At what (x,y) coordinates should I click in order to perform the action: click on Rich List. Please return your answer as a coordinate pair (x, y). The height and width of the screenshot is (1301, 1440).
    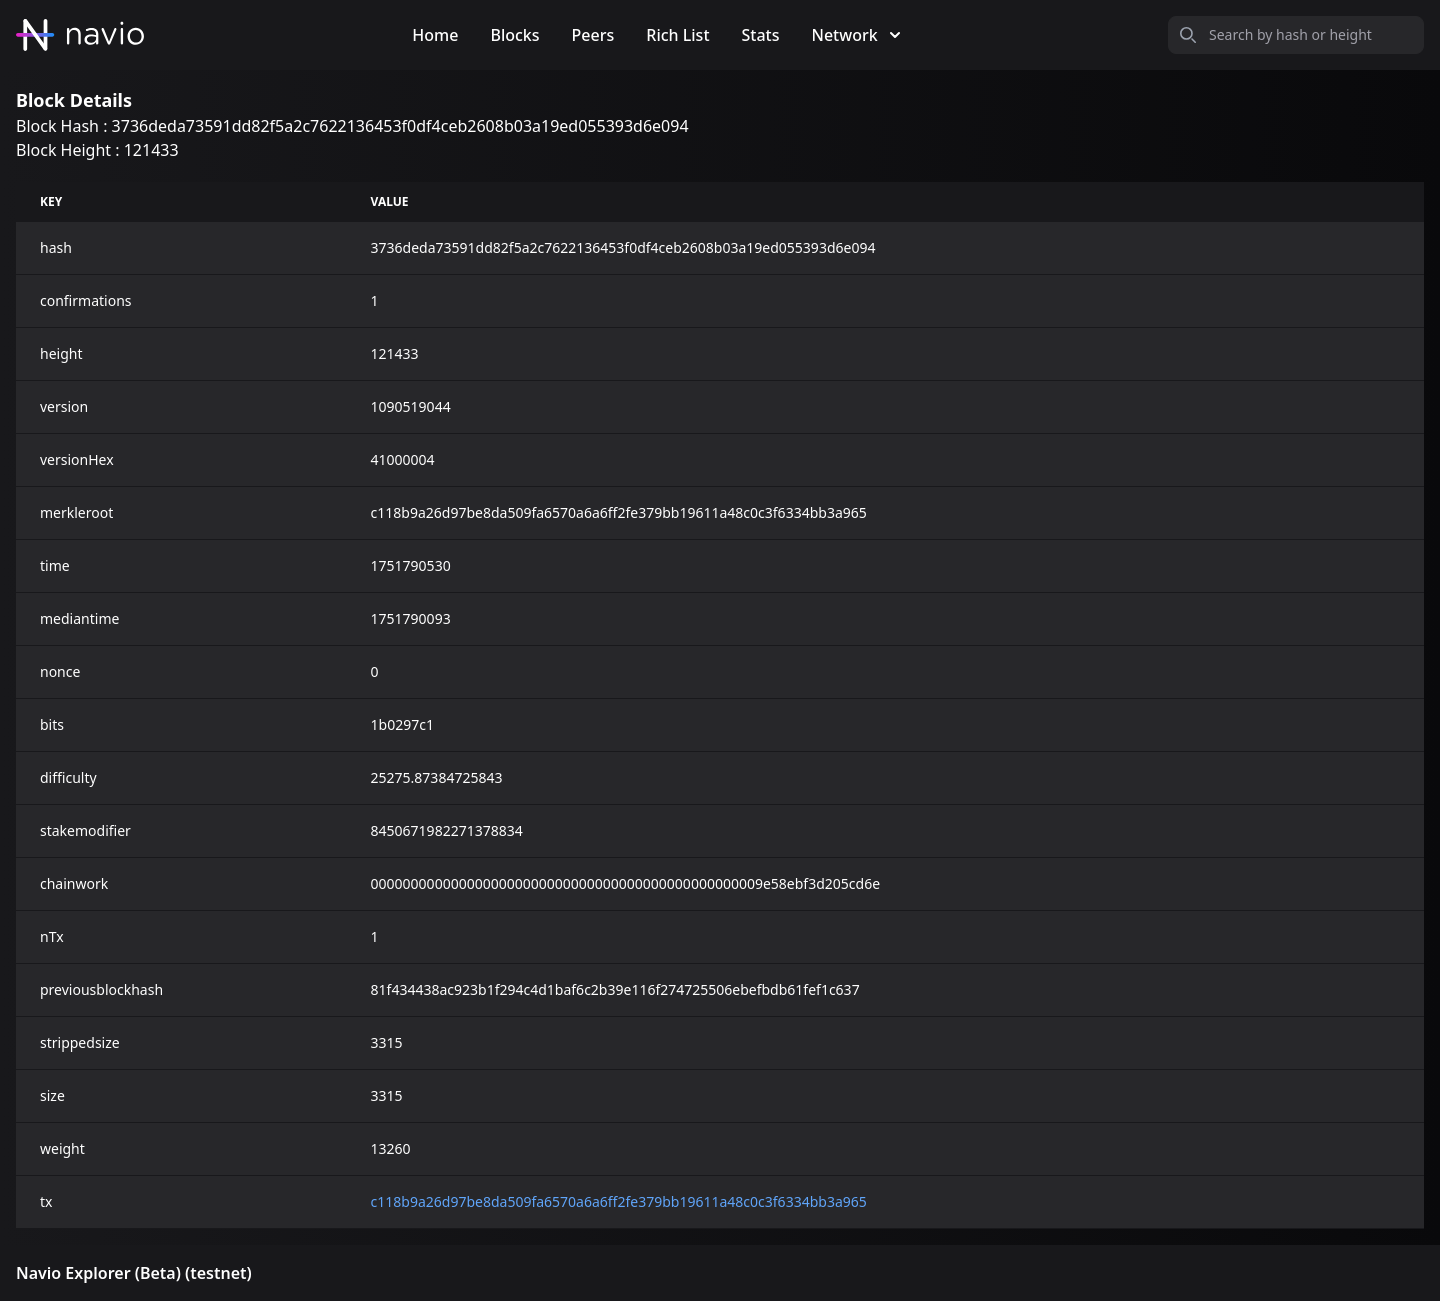
    Looking at the image, I should click on (677, 35).